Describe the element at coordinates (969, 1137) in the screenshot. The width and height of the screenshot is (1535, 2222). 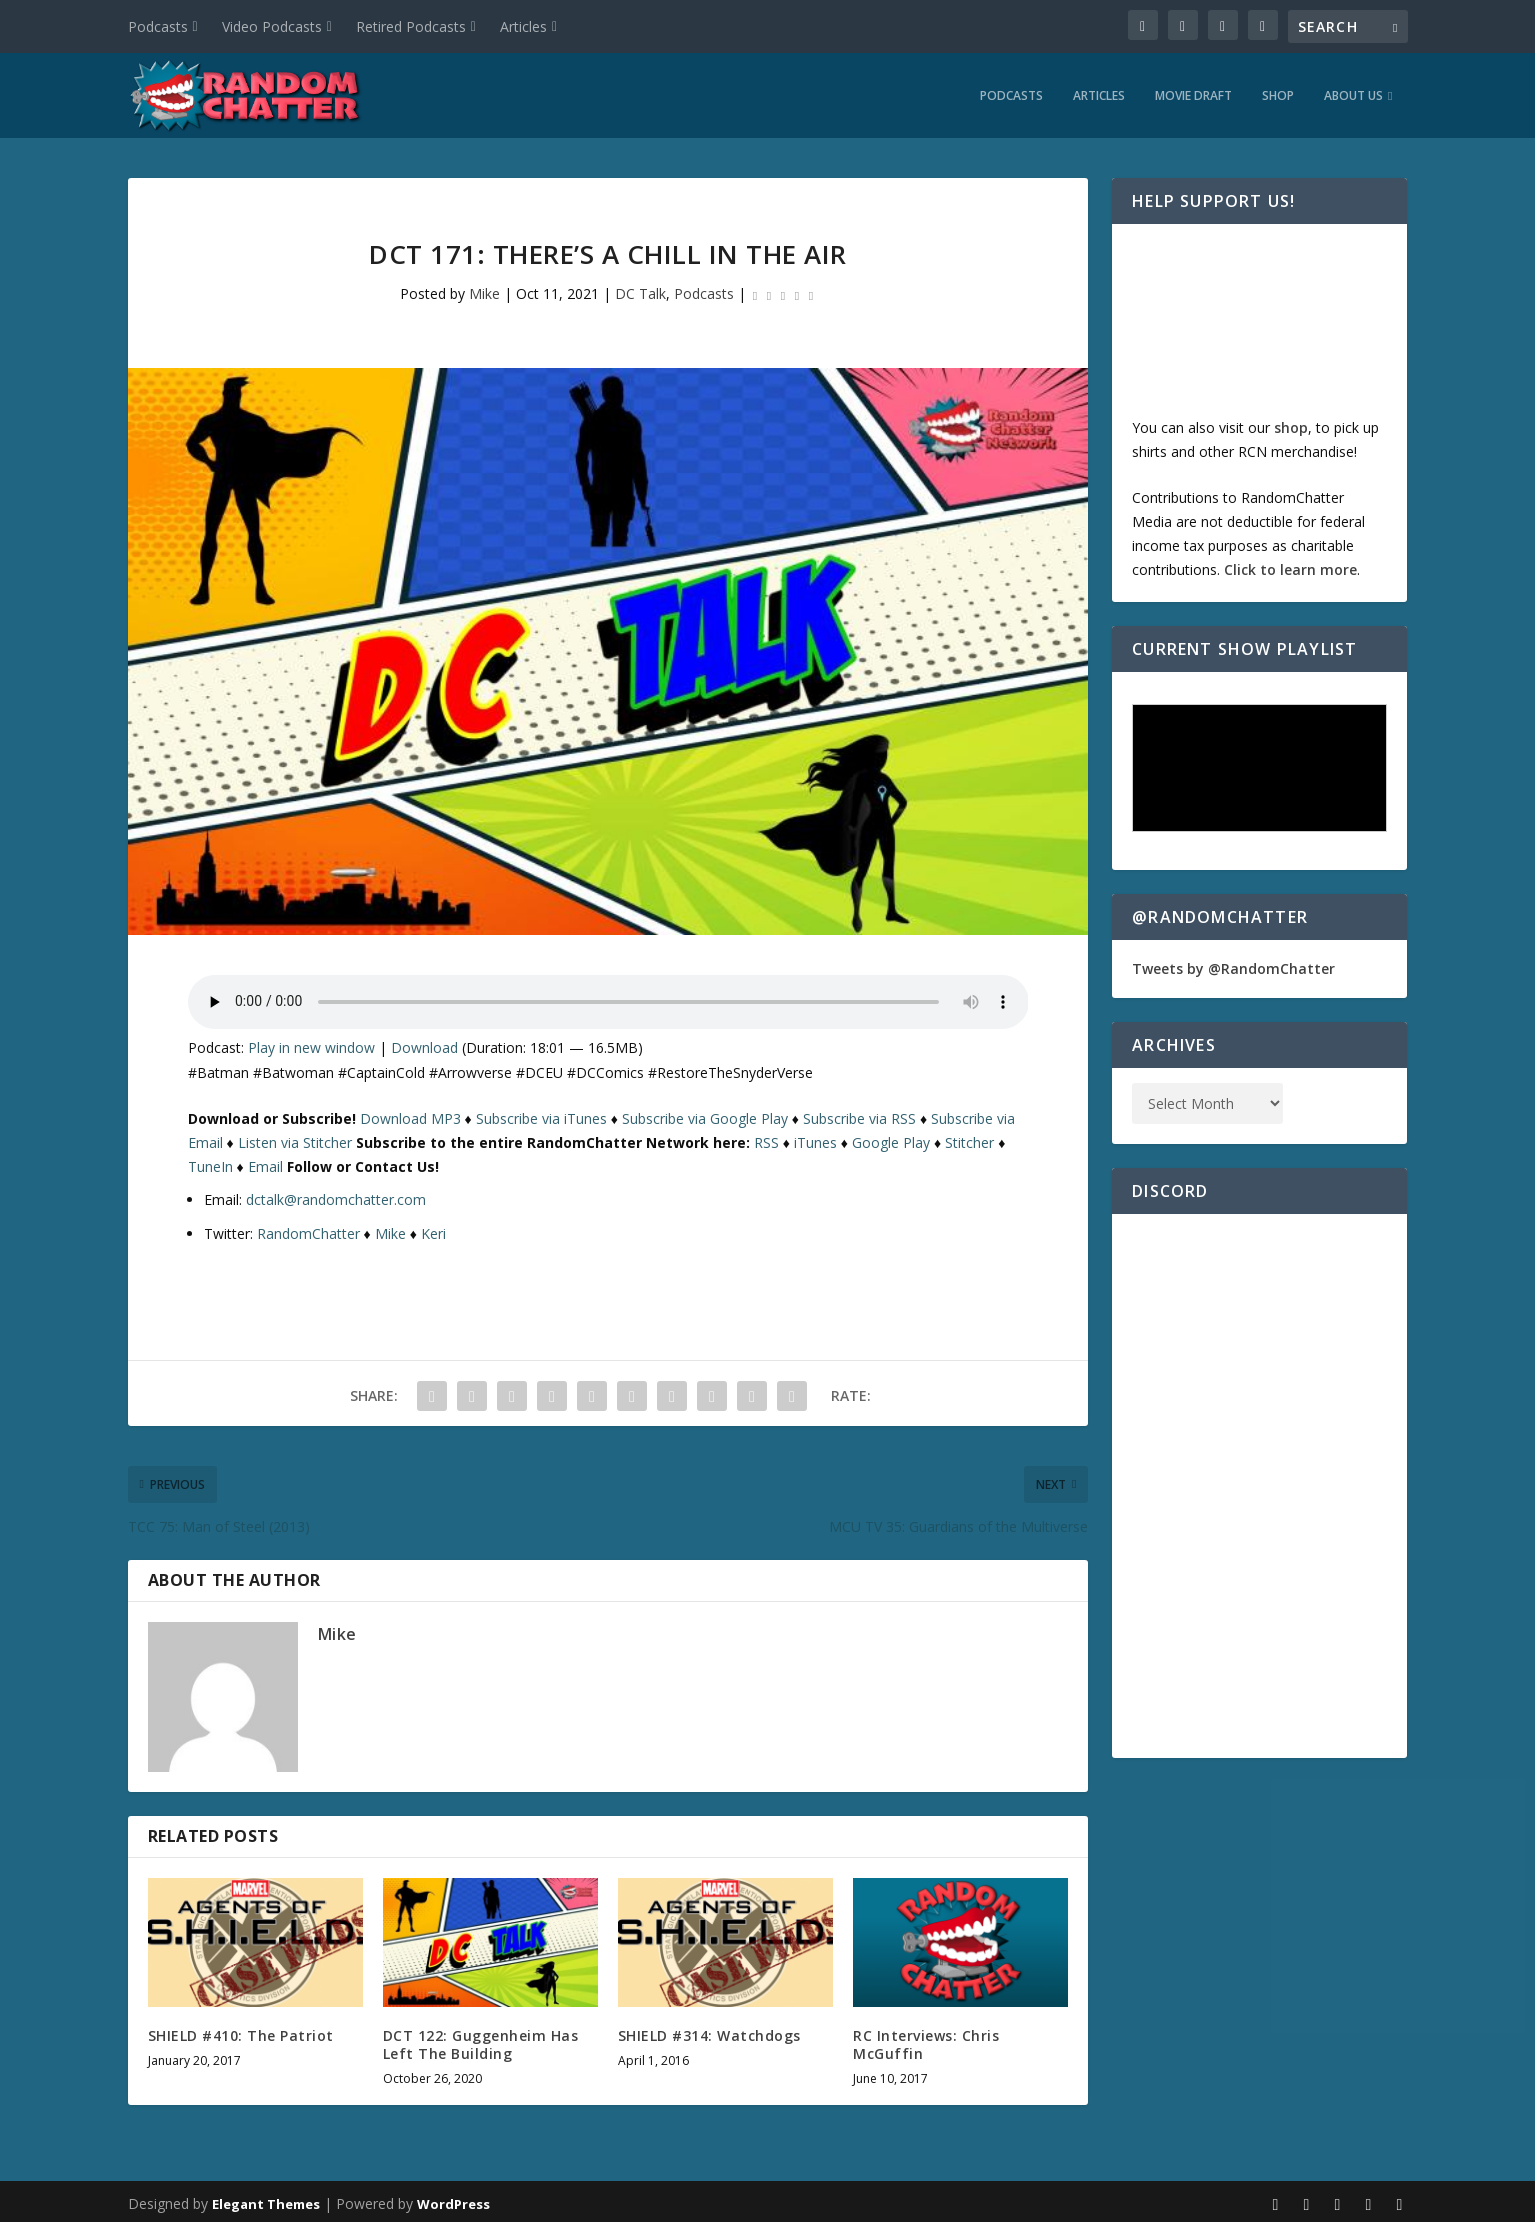
I see `Stitcher` at that location.